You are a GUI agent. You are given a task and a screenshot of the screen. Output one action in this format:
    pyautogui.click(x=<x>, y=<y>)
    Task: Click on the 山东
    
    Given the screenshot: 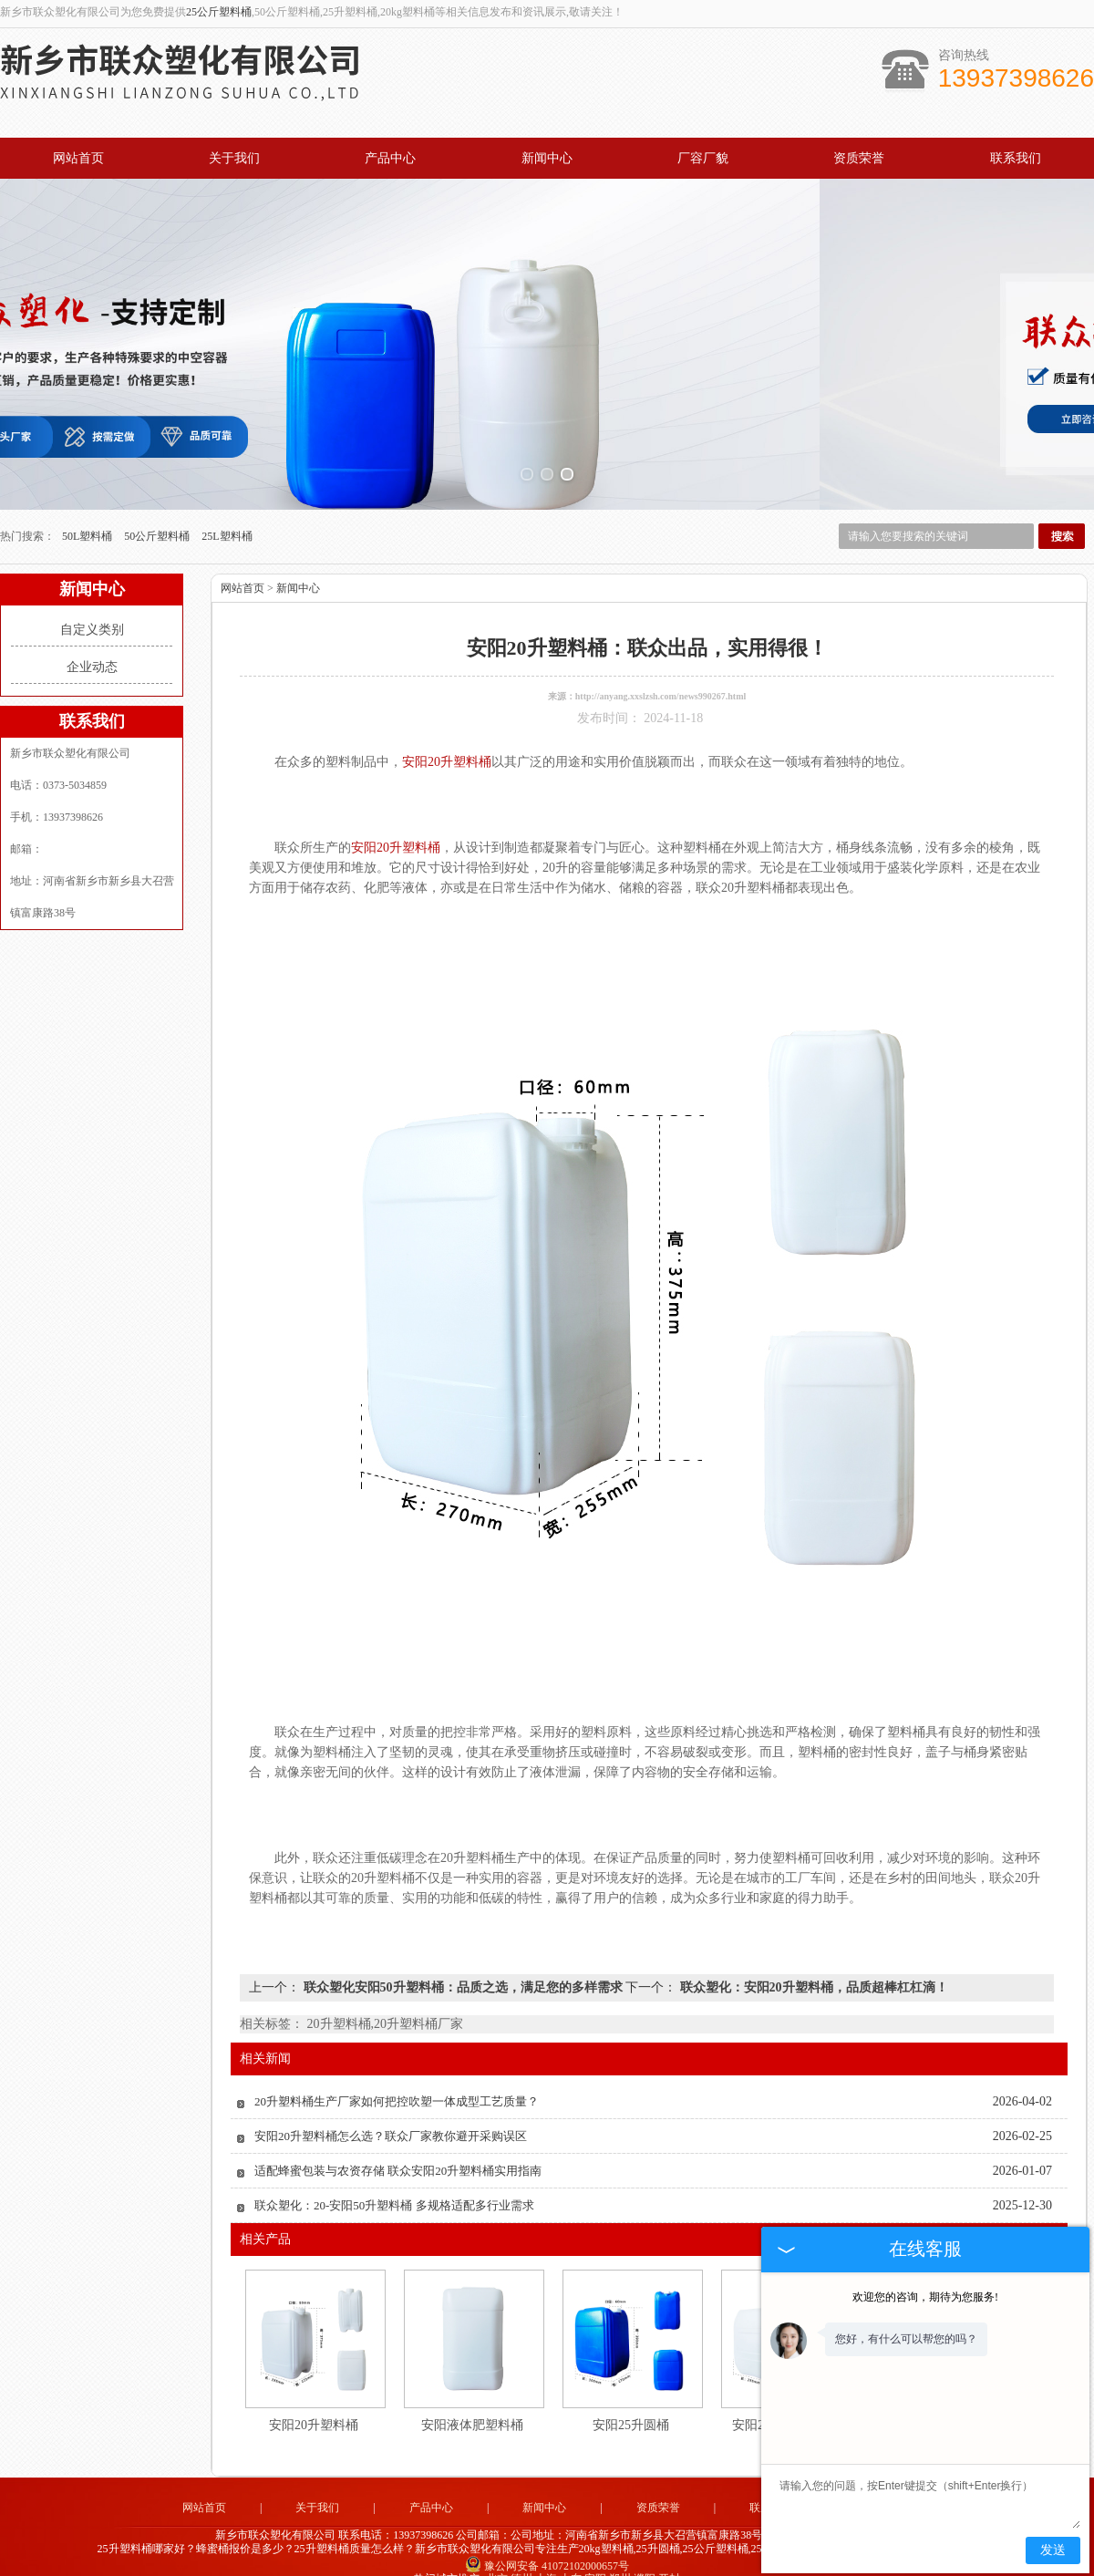 What is the action you would take?
    pyautogui.click(x=571, y=2554)
    